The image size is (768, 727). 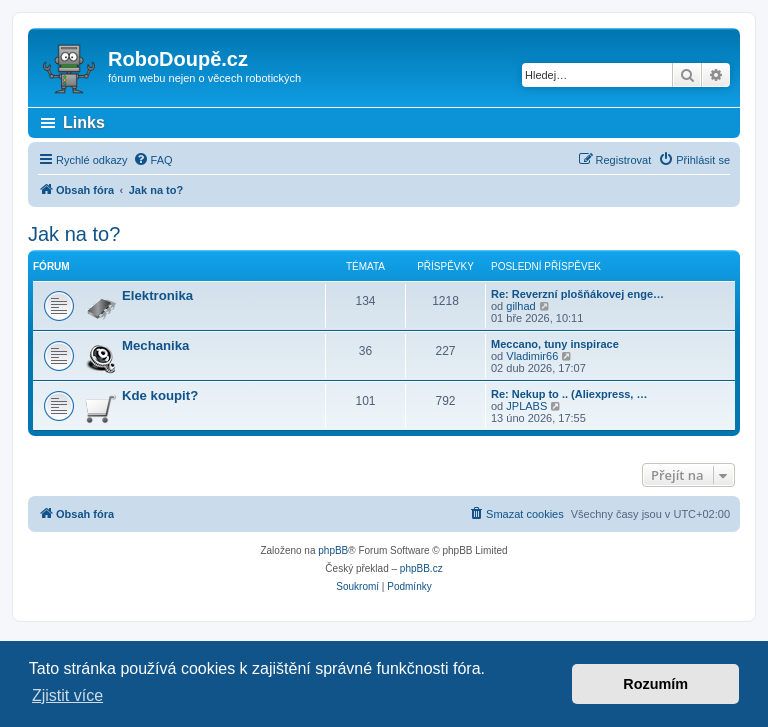 I want to click on Mechanika, so click(x=155, y=345).